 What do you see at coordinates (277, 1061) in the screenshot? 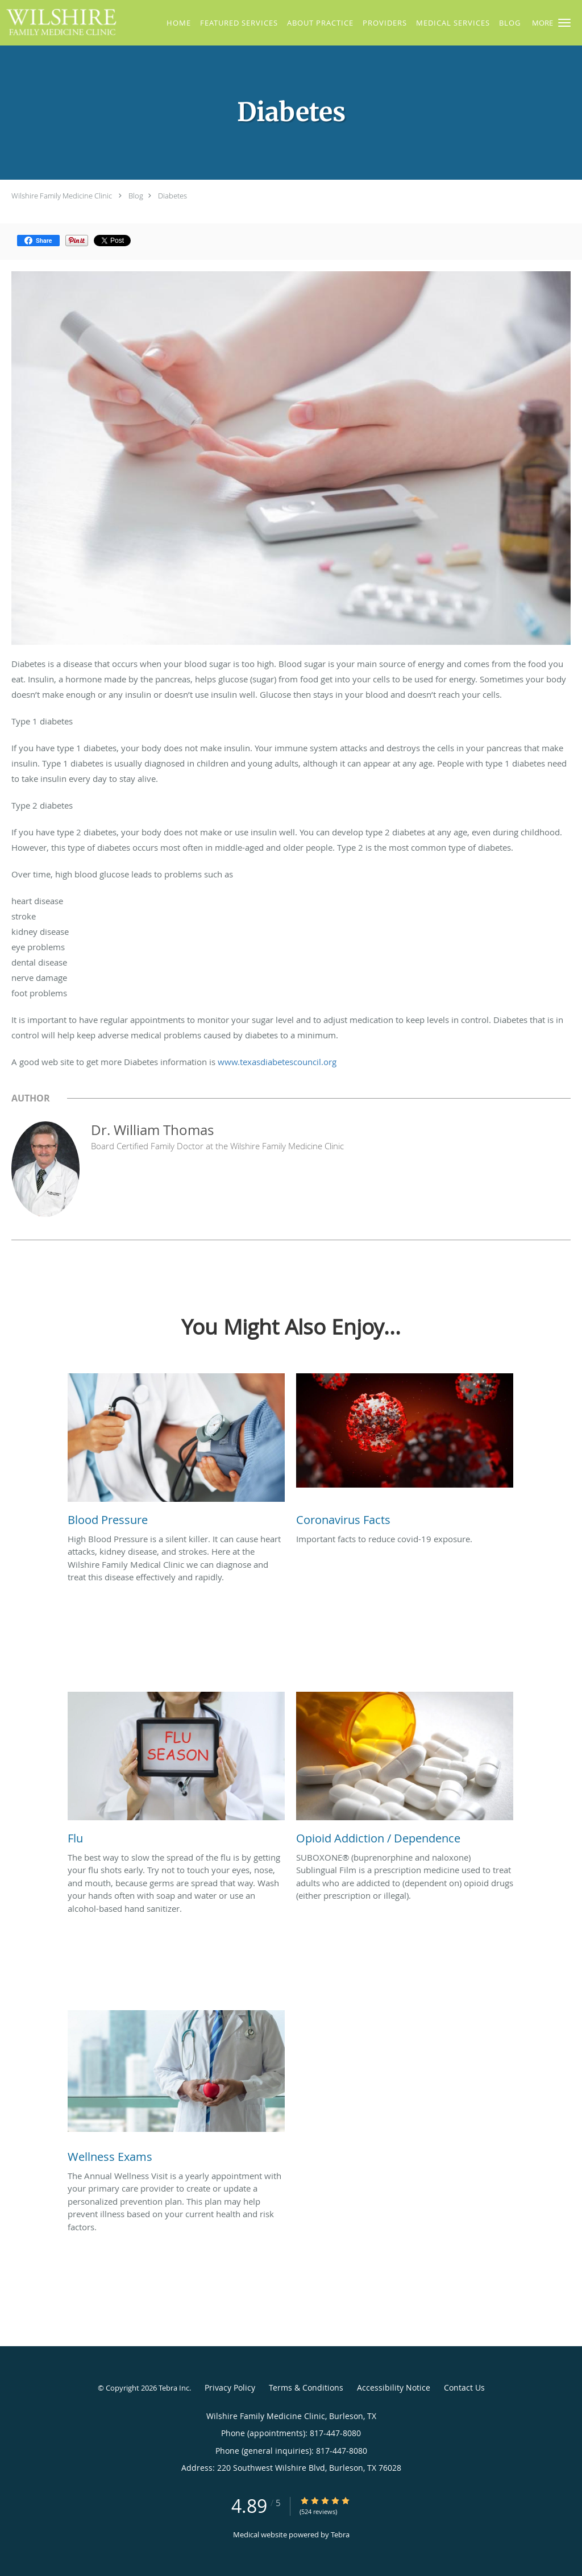
I see `www.texasdiabetescouncil.org` at bounding box center [277, 1061].